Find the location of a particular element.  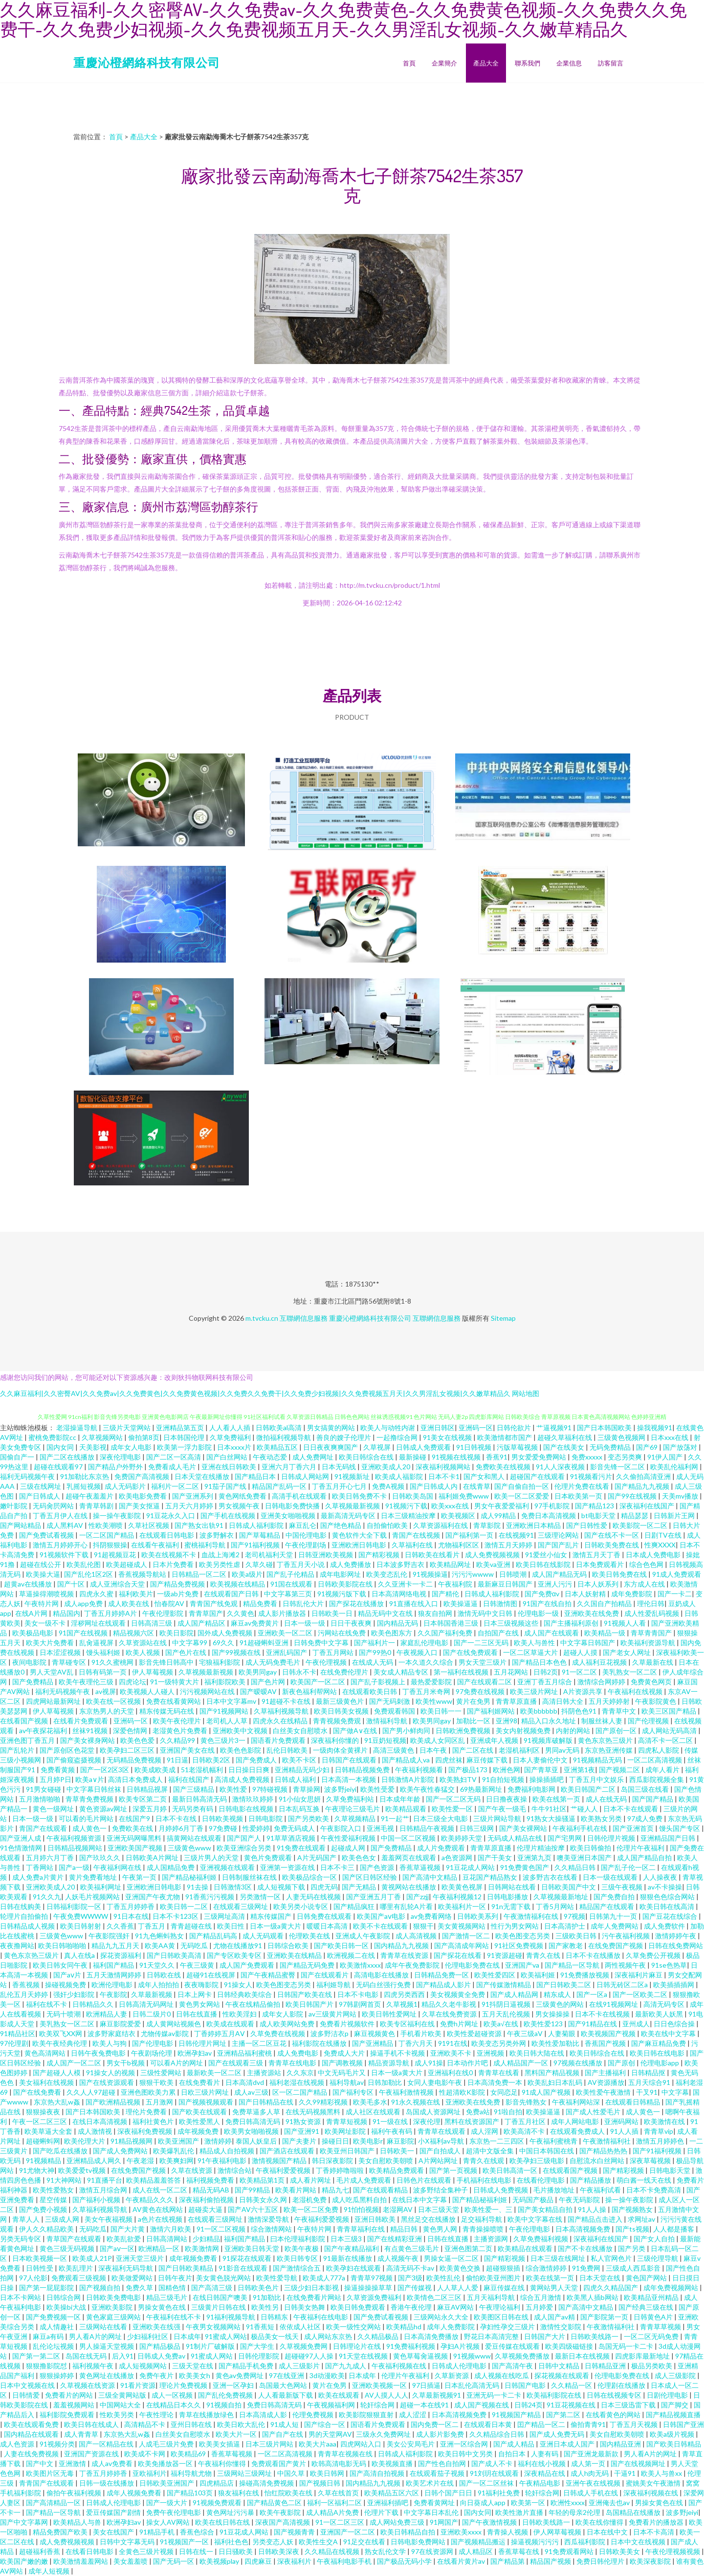

日本中文视频在线 is located at coordinates (28, 2385).